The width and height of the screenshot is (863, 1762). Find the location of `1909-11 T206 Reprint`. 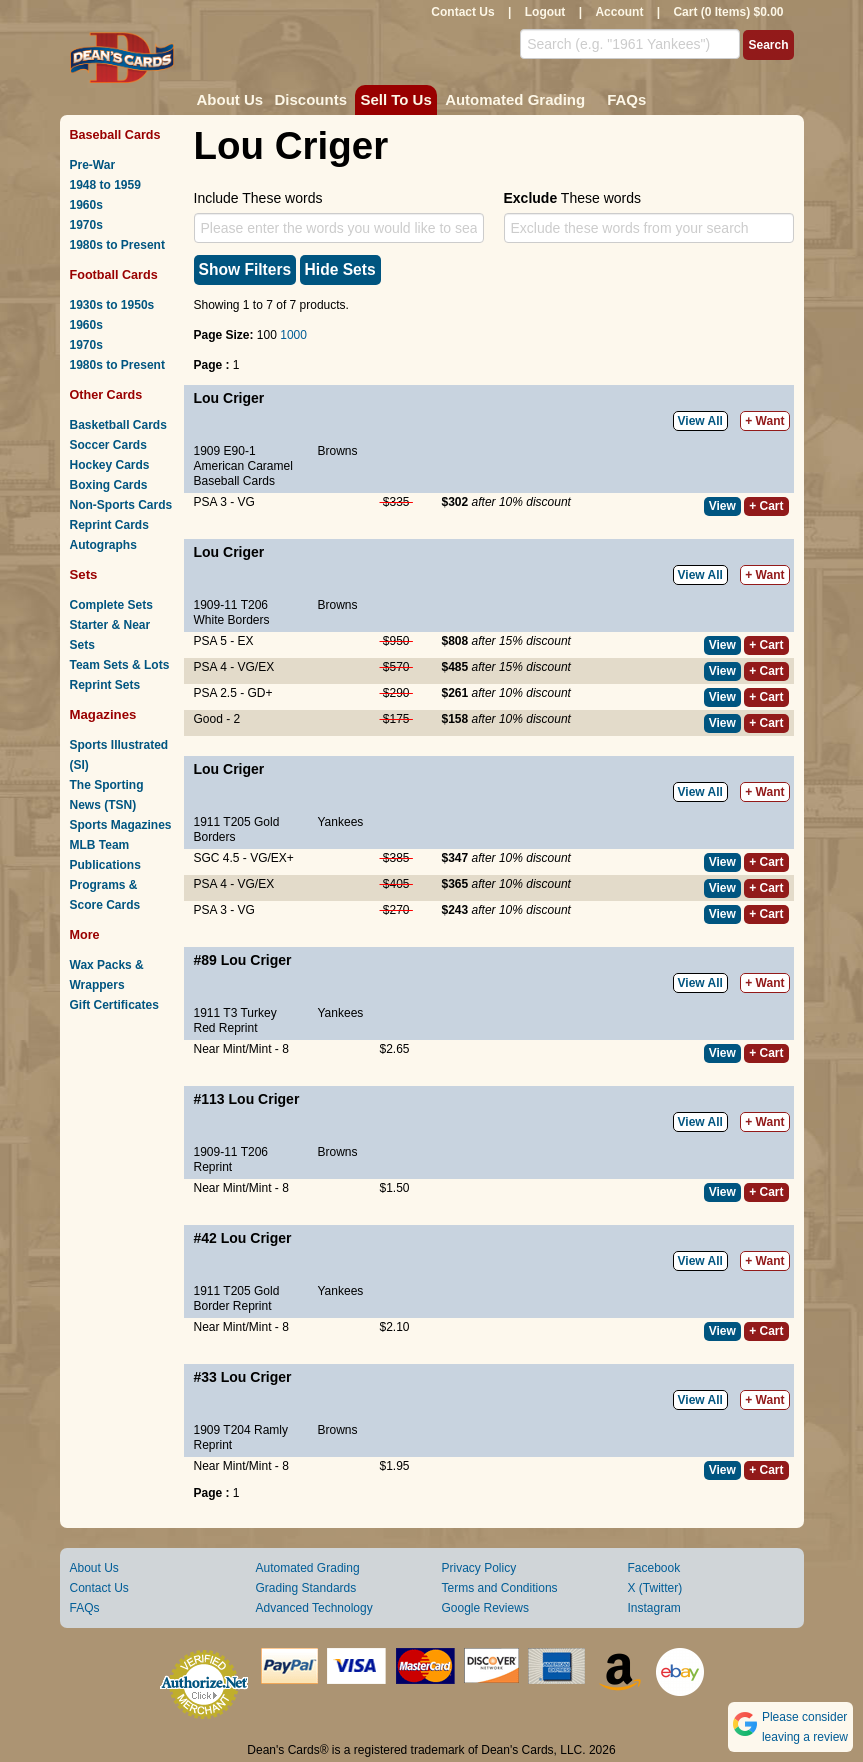

1909-11 T206 Reprint is located at coordinates (231, 1159).